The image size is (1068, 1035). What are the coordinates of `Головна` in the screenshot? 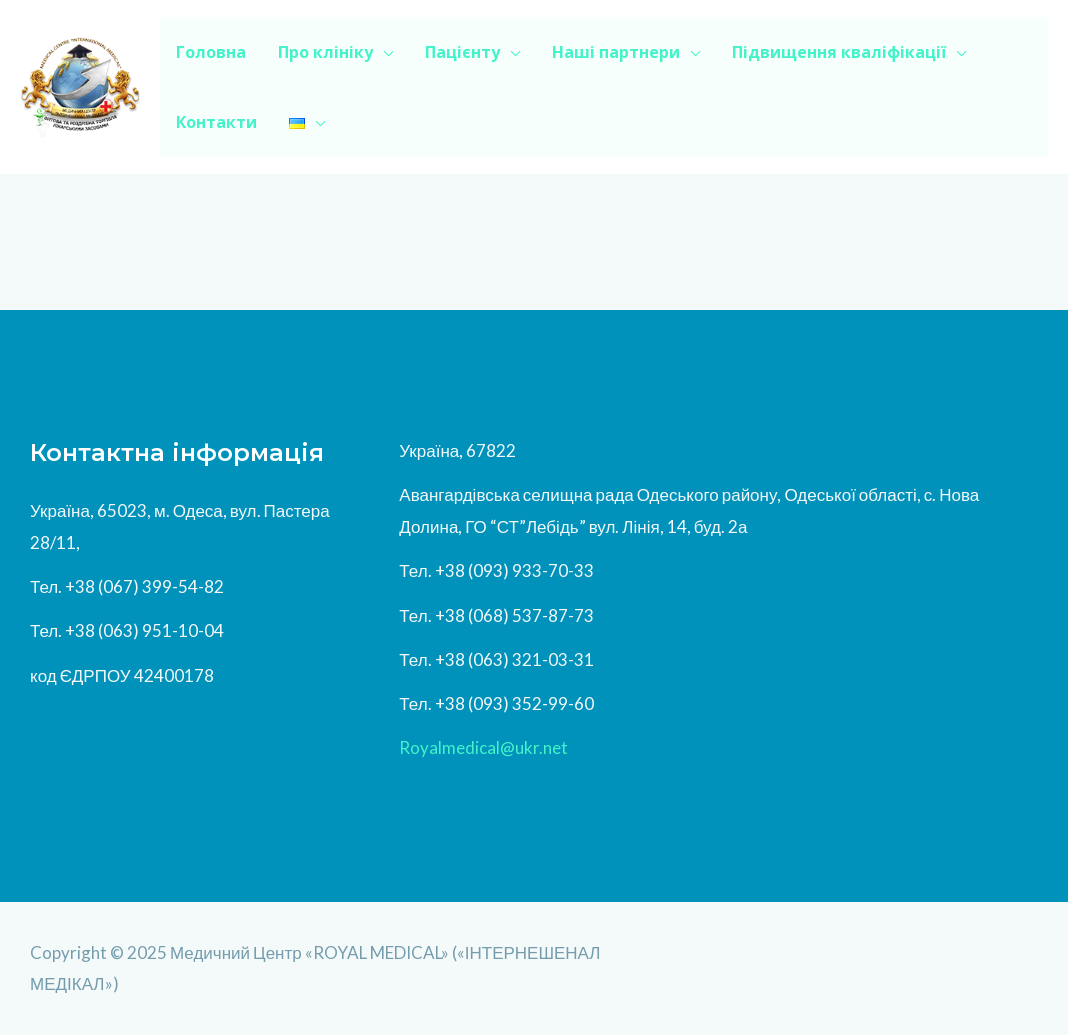 It's located at (211, 52).